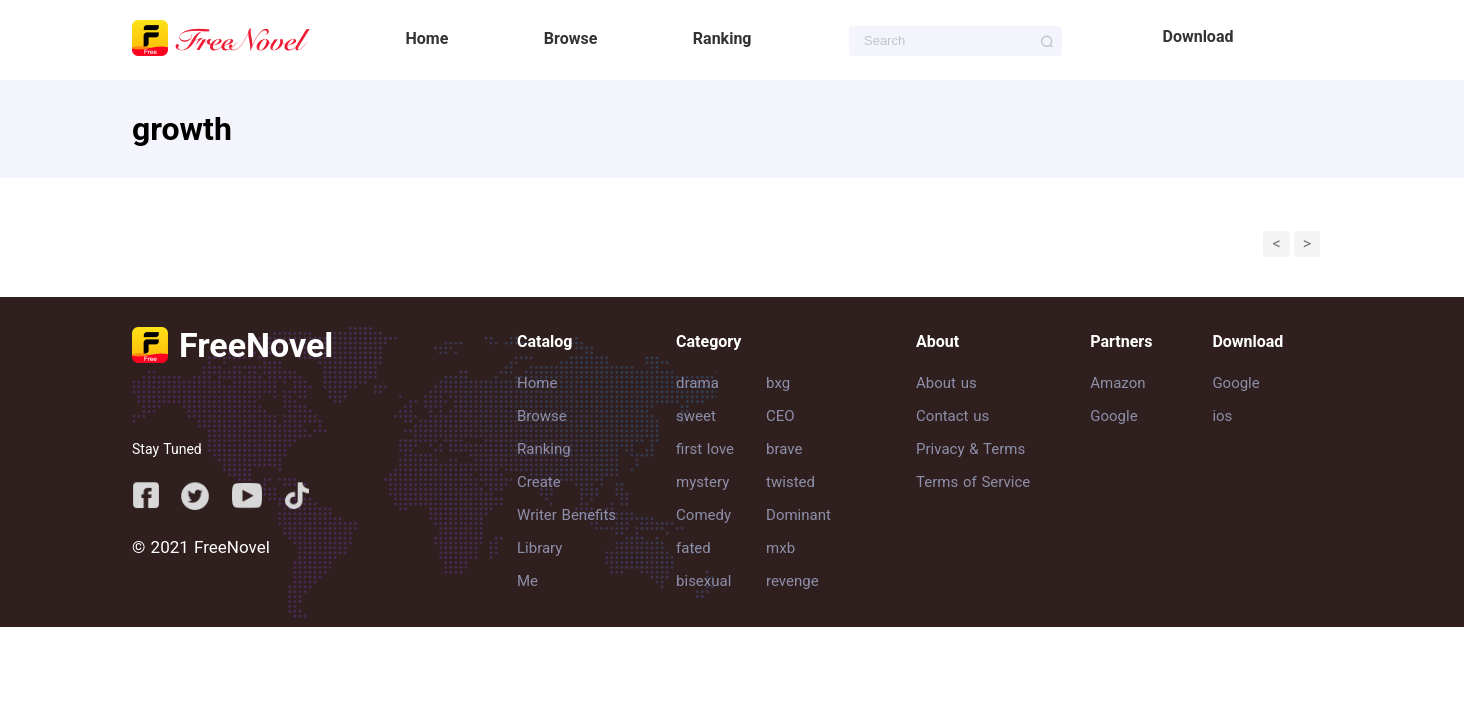 The width and height of the screenshot is (1464, 720). I want to click on mystery, so click(702, 482).